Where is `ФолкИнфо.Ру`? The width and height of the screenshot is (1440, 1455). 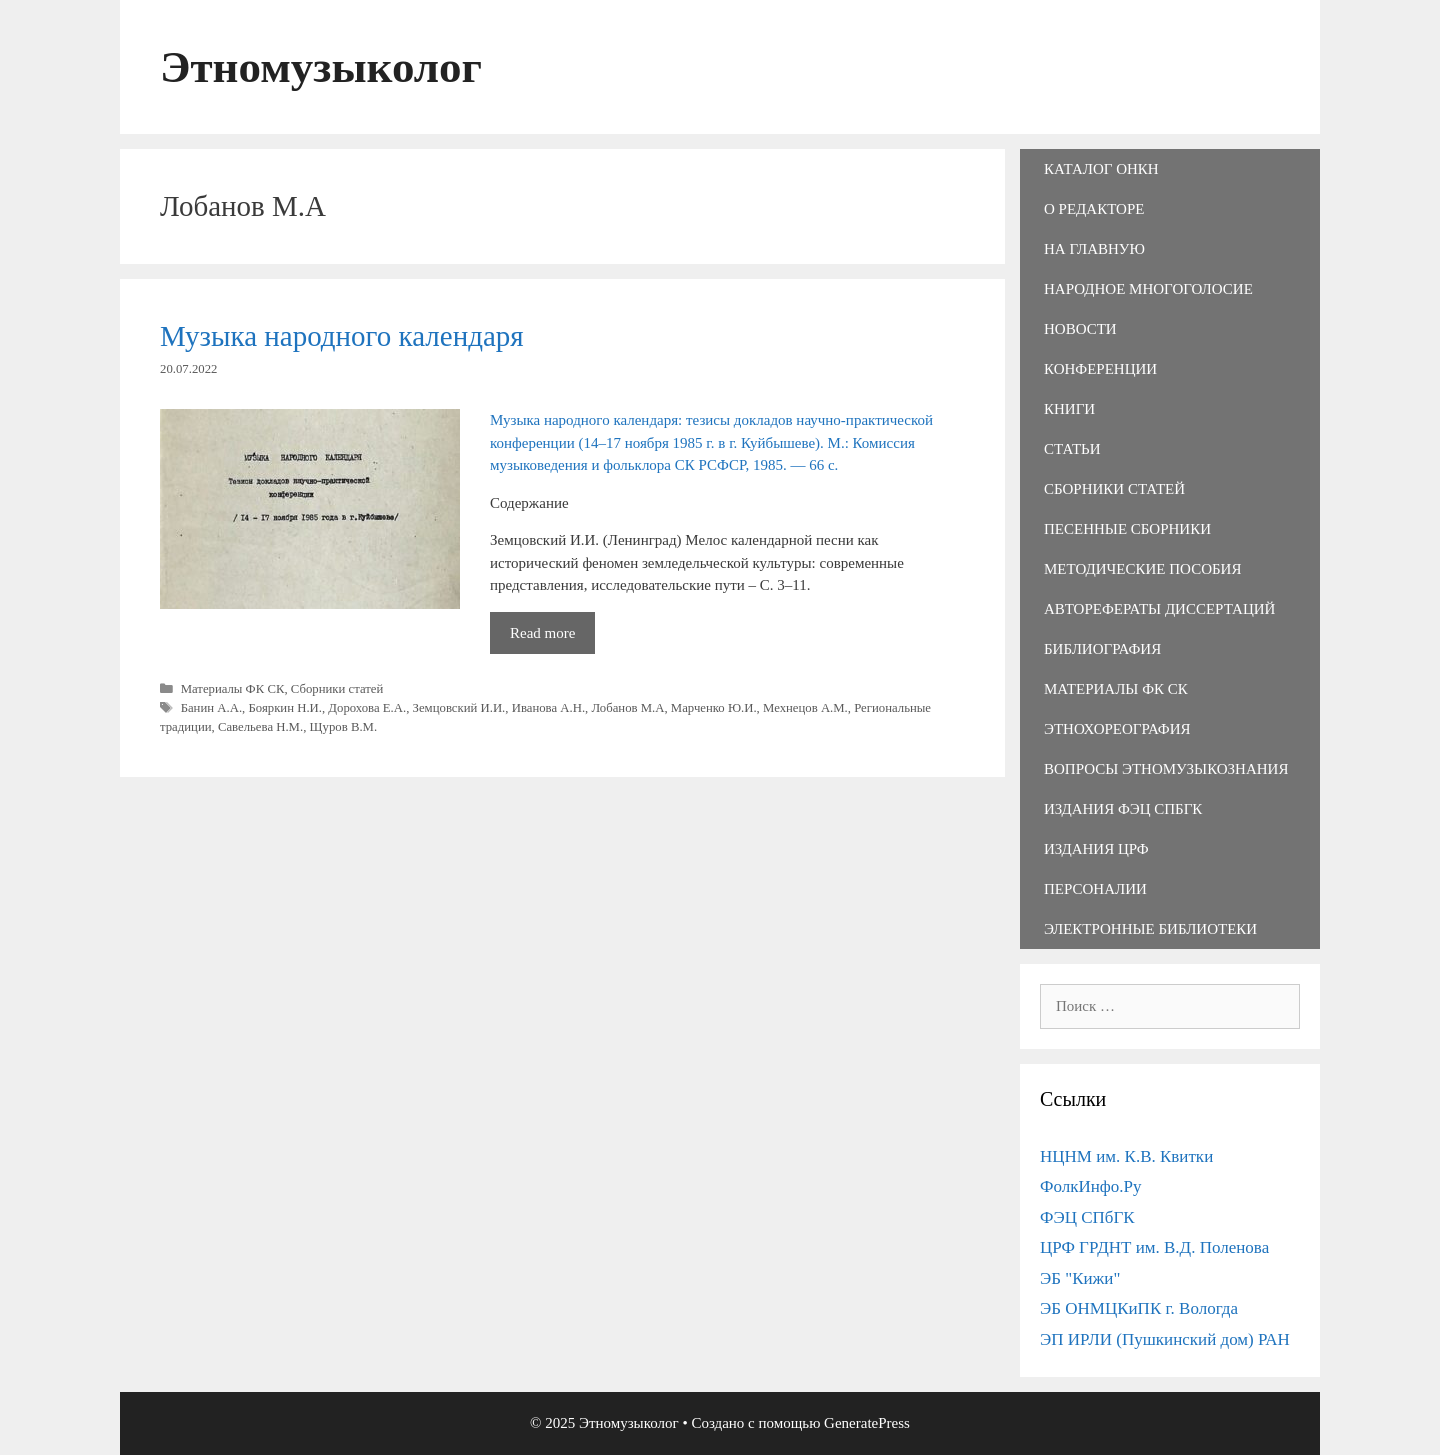 ФолкИнфо.Ру is located at coordinates (1091, 1186).